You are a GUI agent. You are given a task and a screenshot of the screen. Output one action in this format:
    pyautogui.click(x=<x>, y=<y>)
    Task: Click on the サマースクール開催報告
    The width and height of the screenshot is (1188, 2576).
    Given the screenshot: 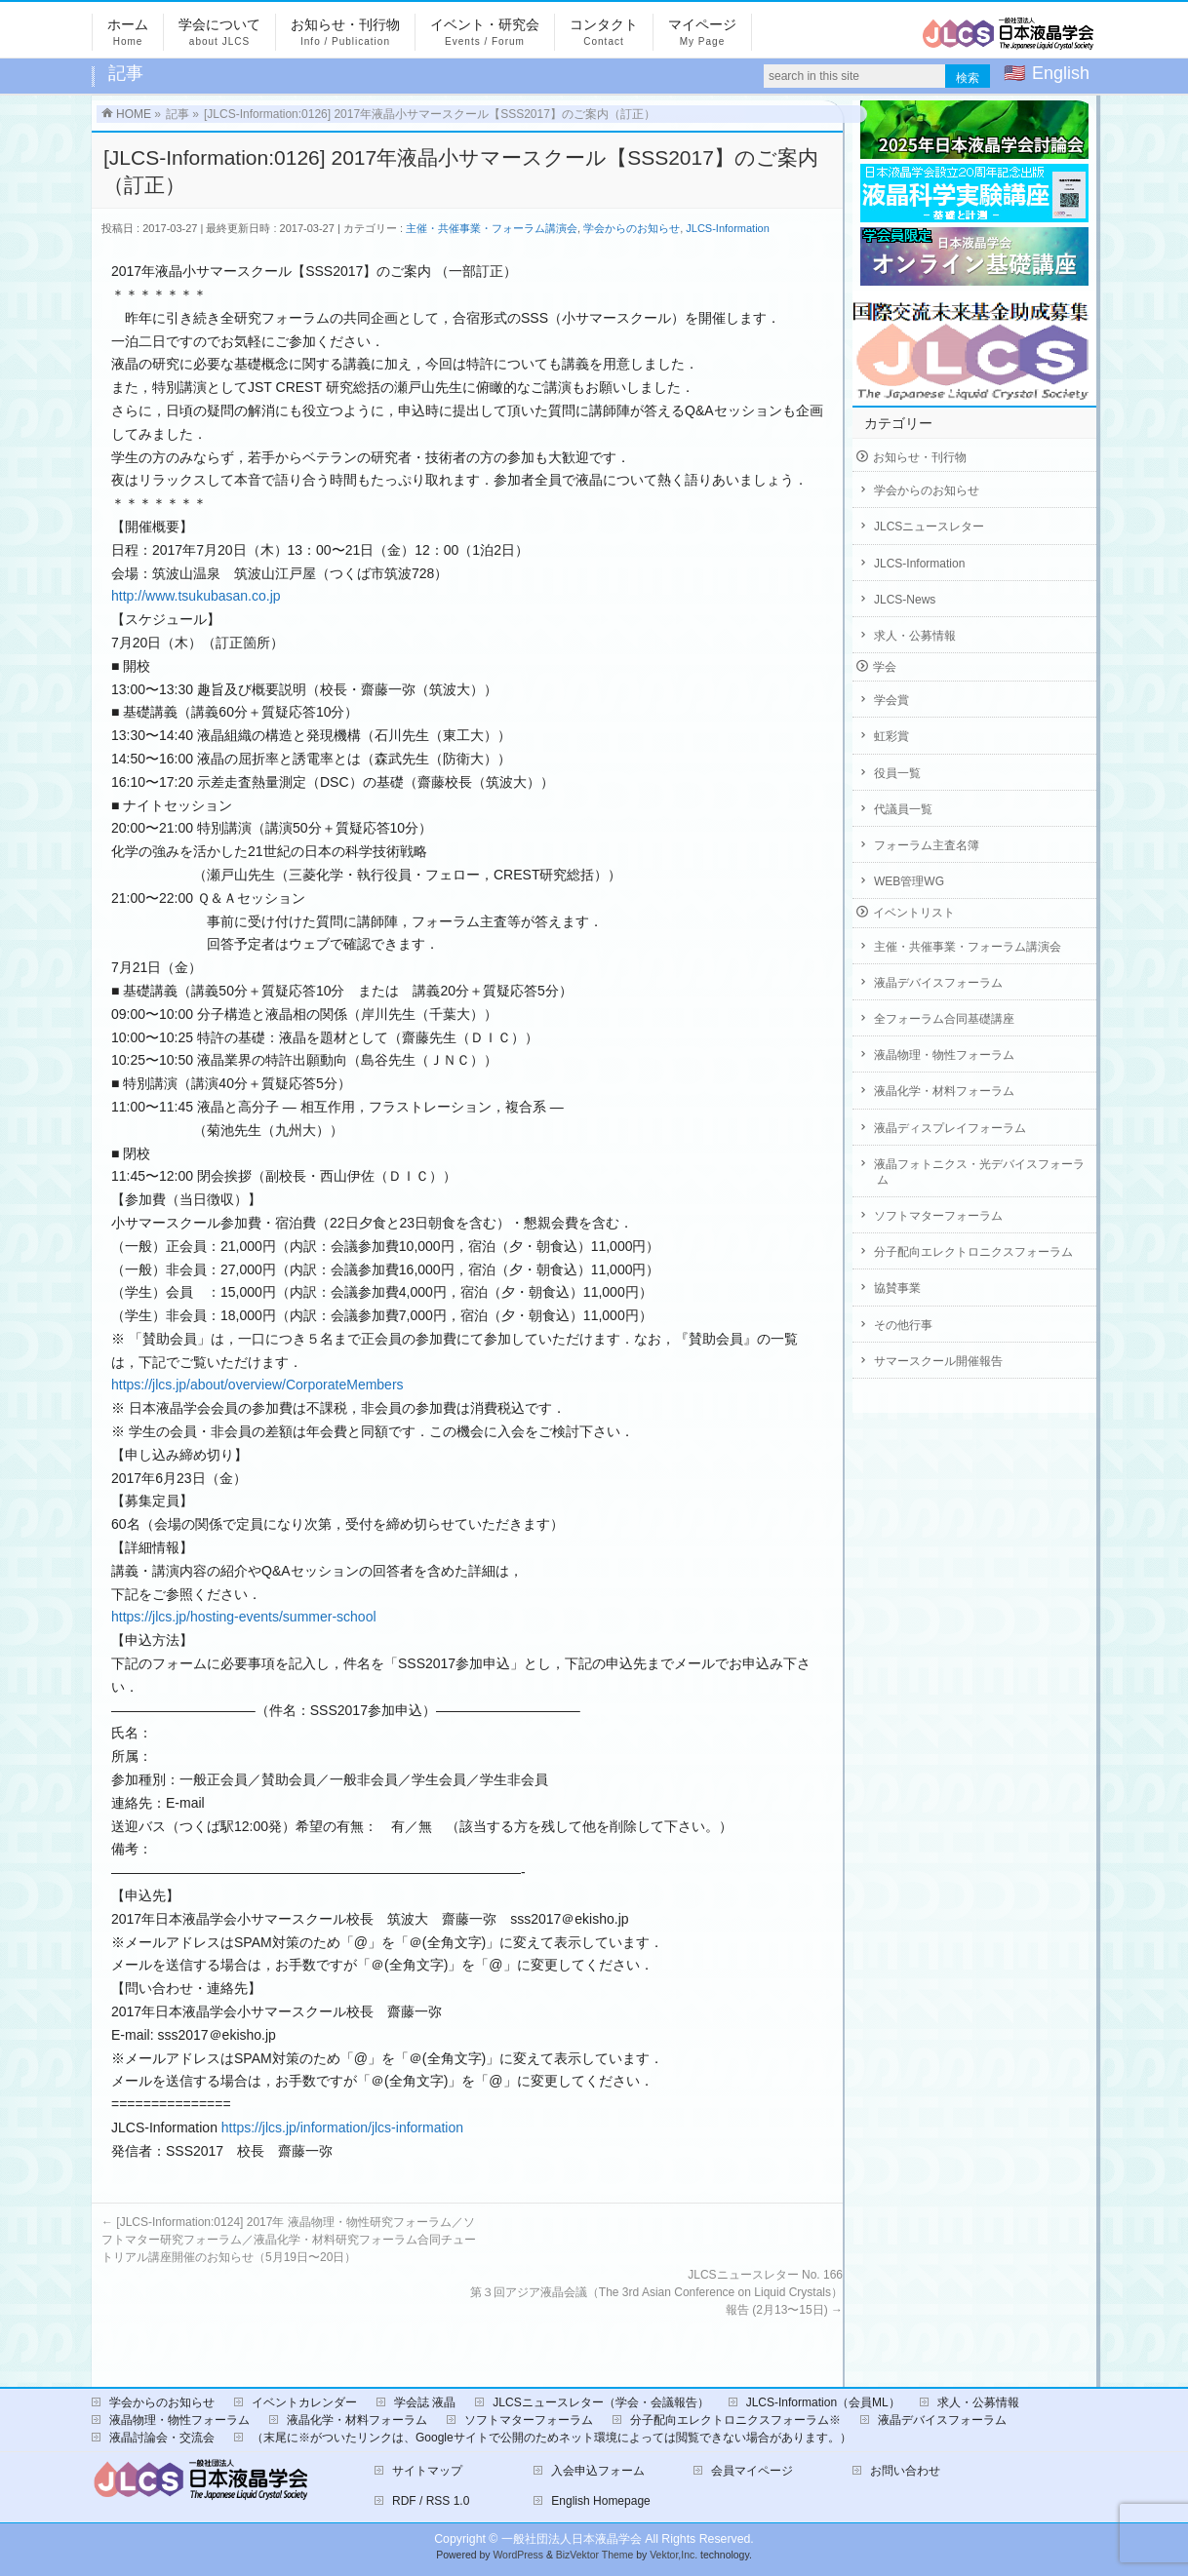 What is the action you would take?
    pyautogui.click(x=938, y=1361)
    